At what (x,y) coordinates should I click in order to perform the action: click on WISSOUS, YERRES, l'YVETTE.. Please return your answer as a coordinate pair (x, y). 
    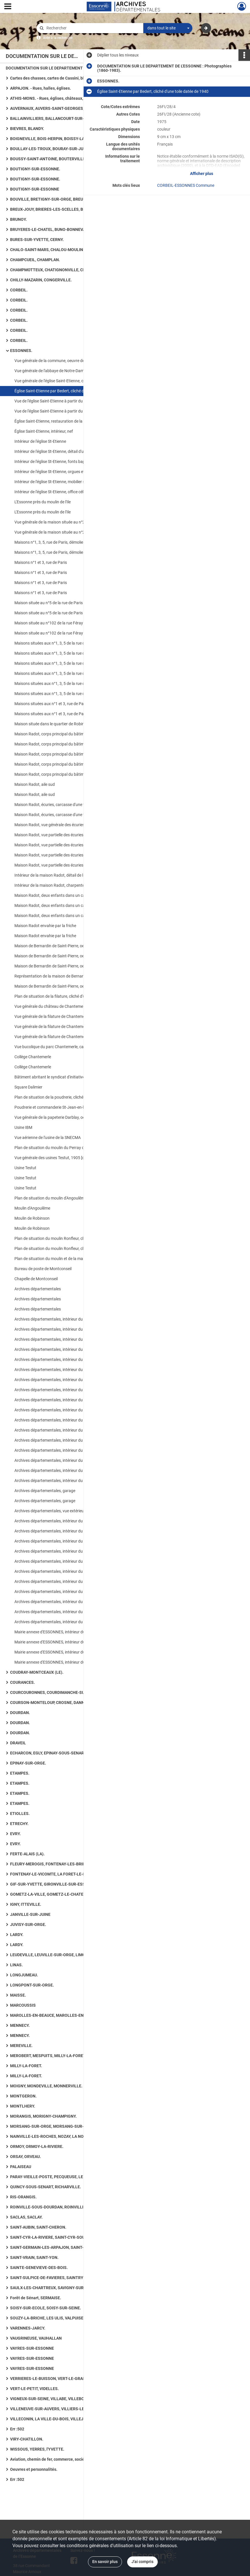
    Looking at the image, I should click on (37, 2449).